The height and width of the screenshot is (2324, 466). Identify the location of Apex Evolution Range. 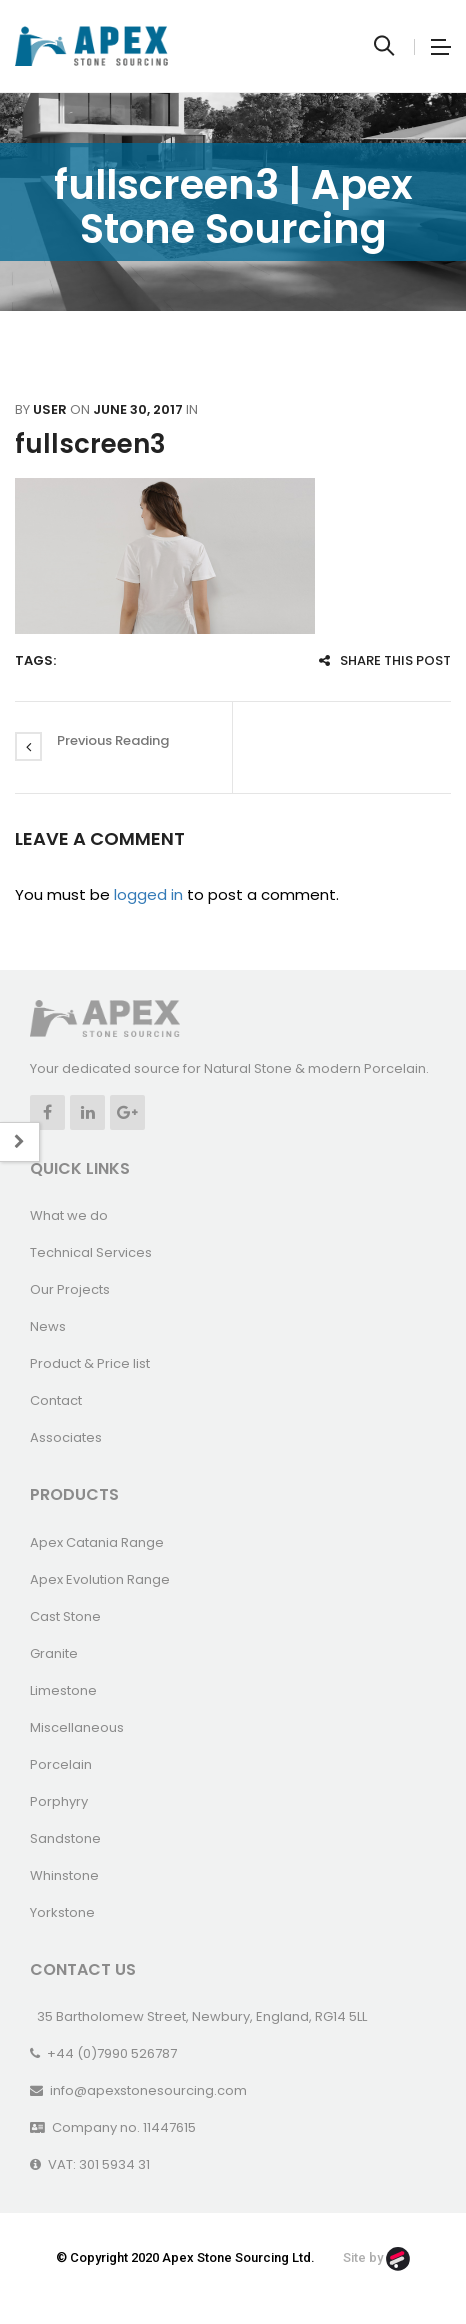
(100, 1579).